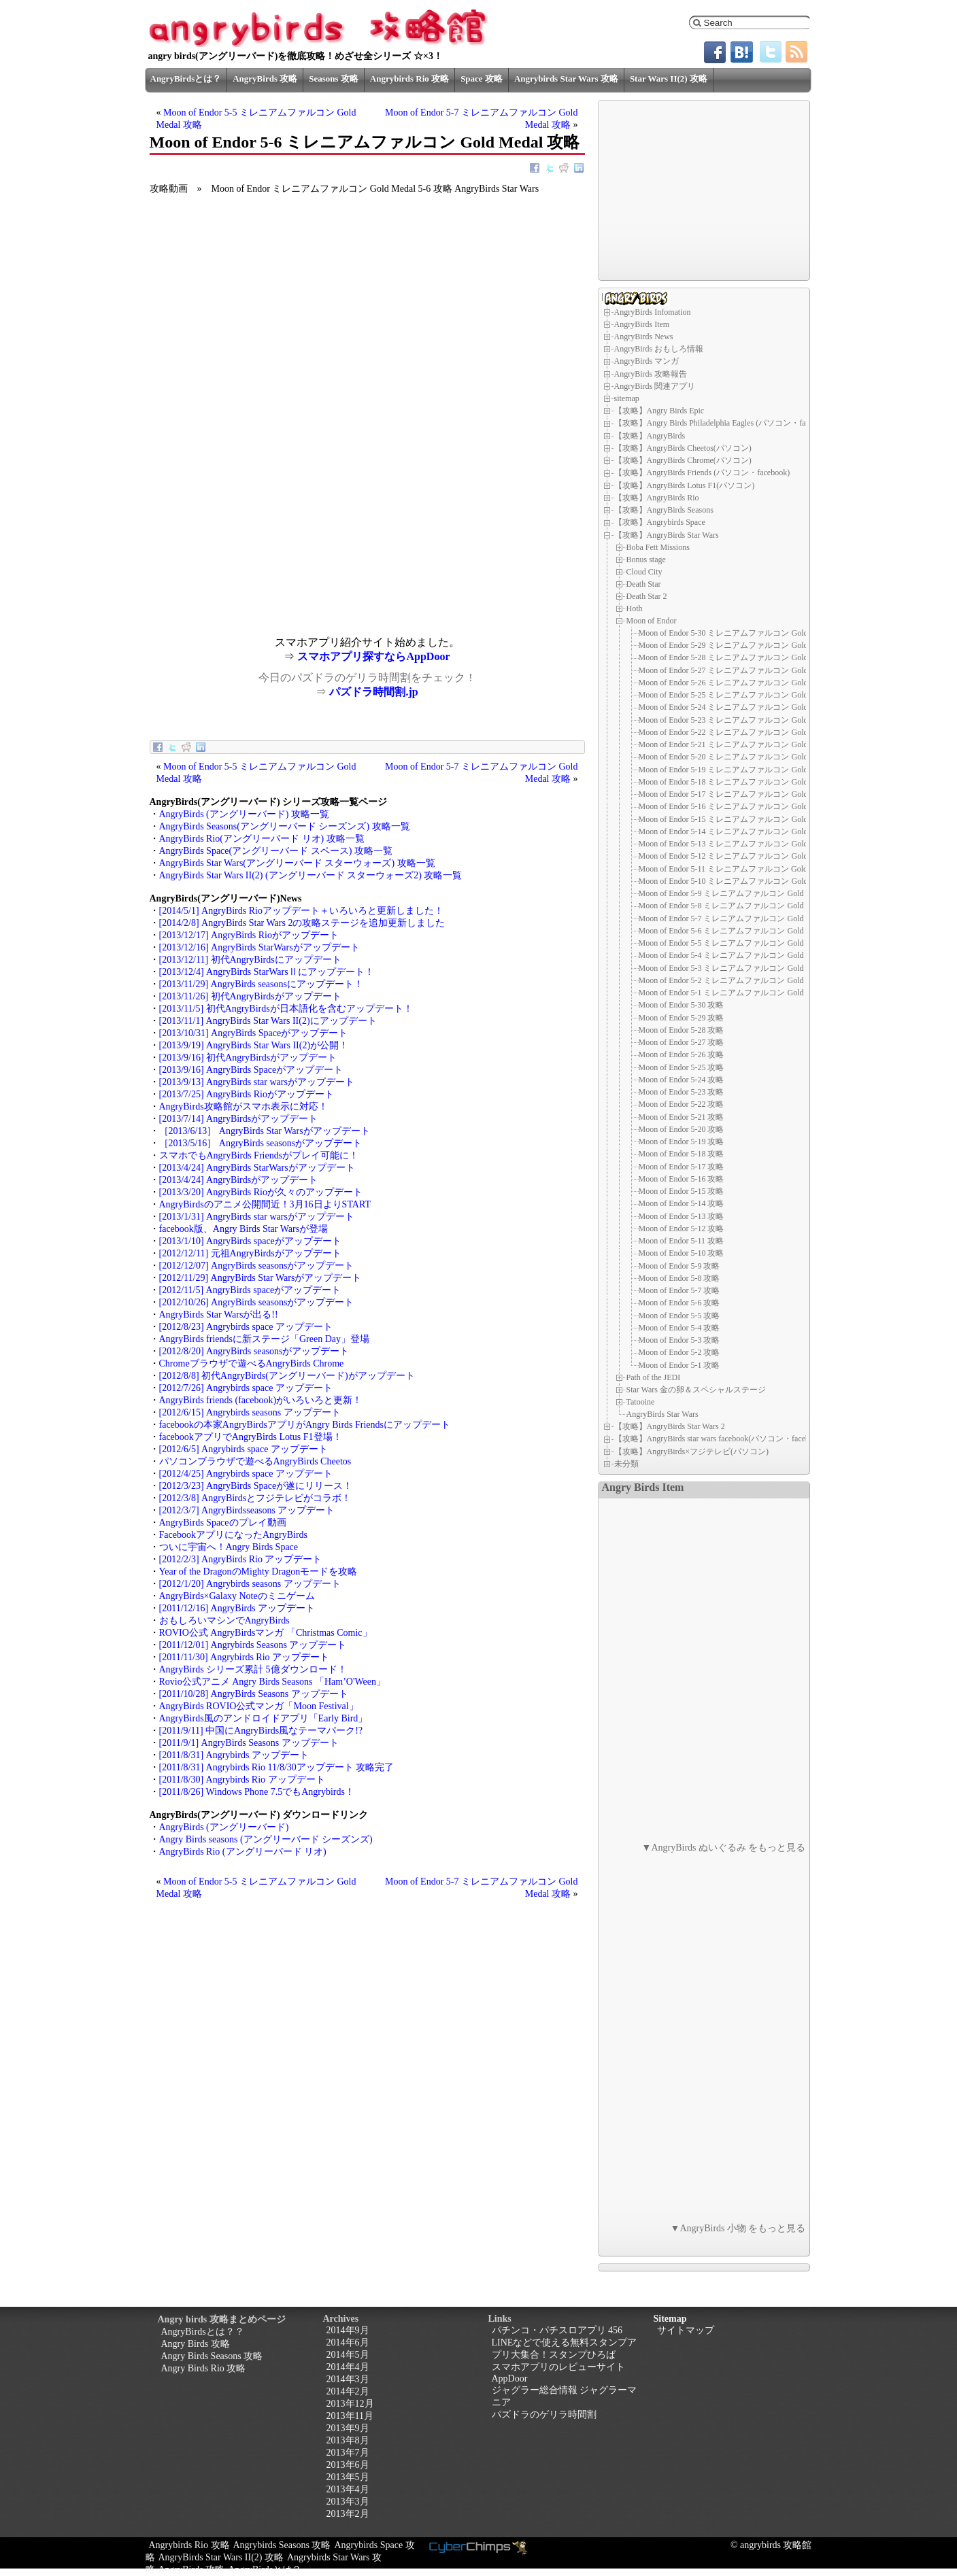 The width and height of the screenshot is (957, 2576). What do you see at coordinates (347, 2355) in the screenshot?
I see `2014年5月` at bounding box center [347, 2355].